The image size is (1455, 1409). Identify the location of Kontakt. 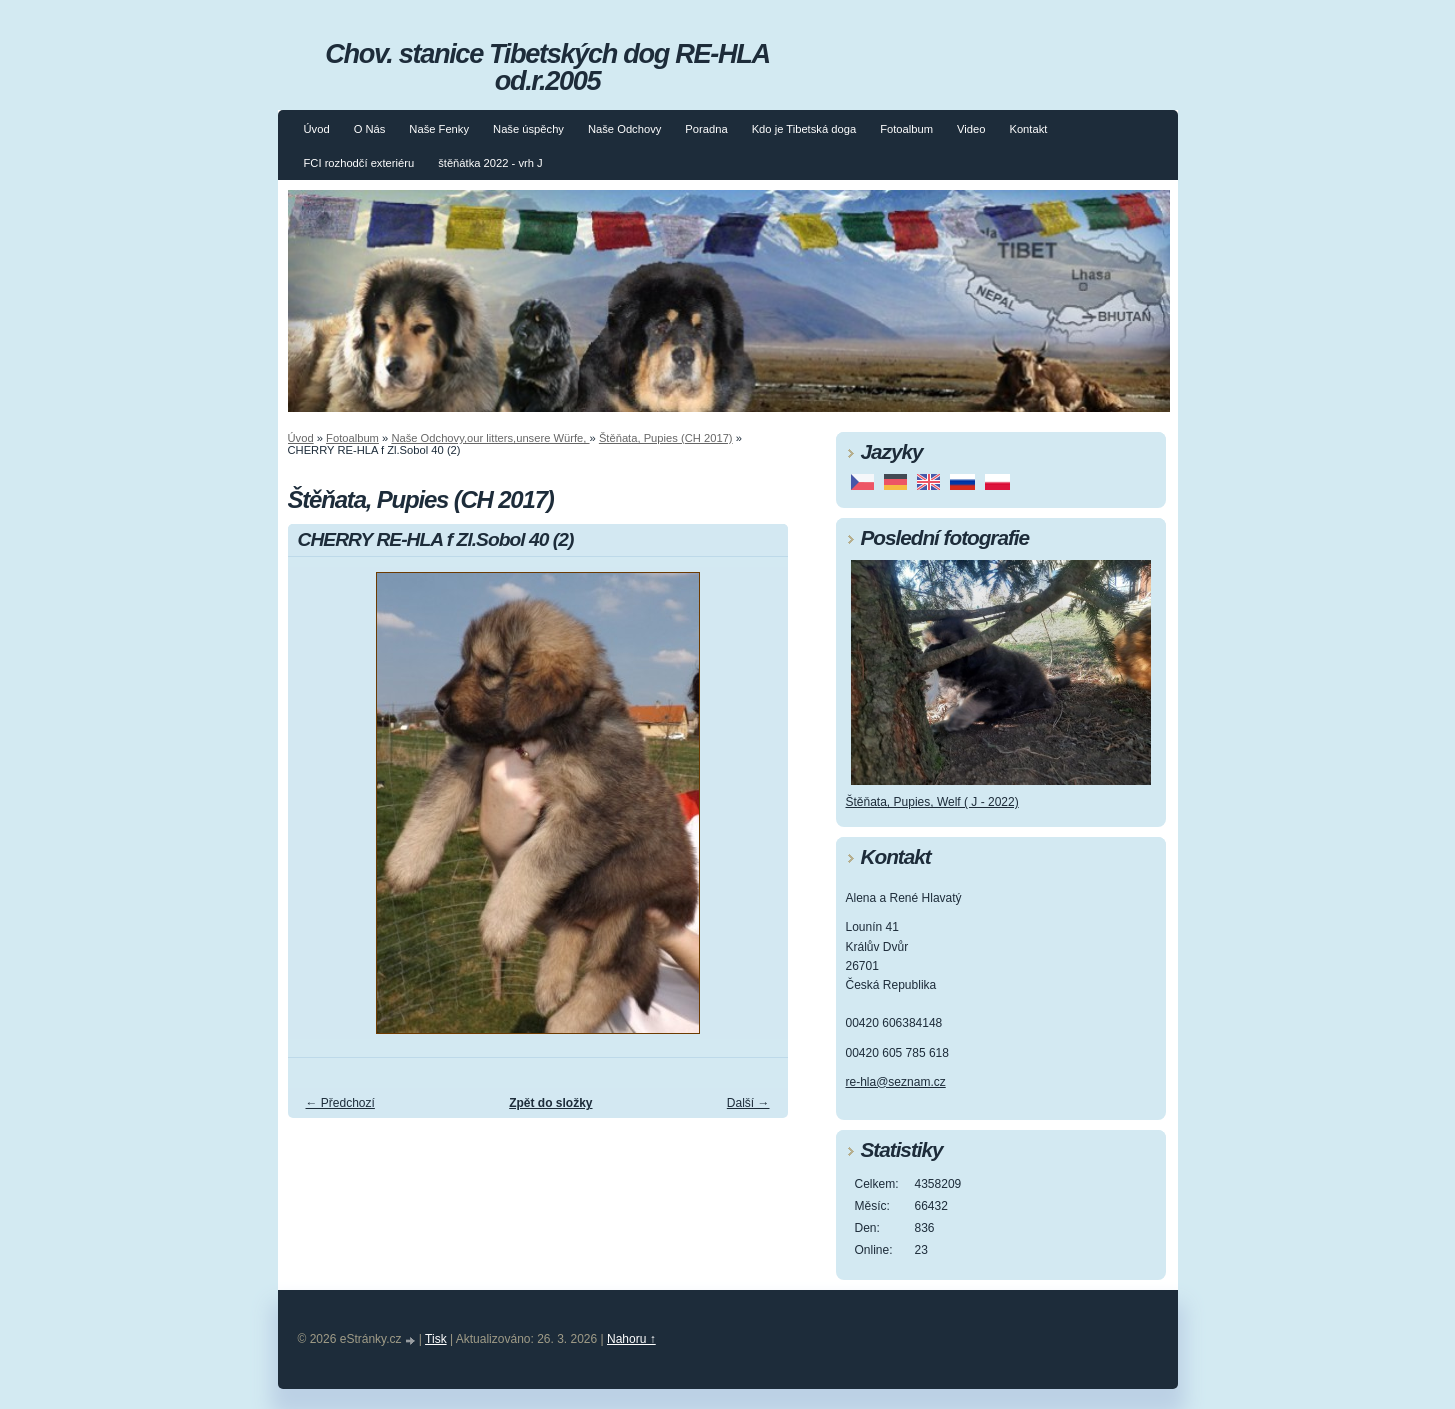
(1028, 129).